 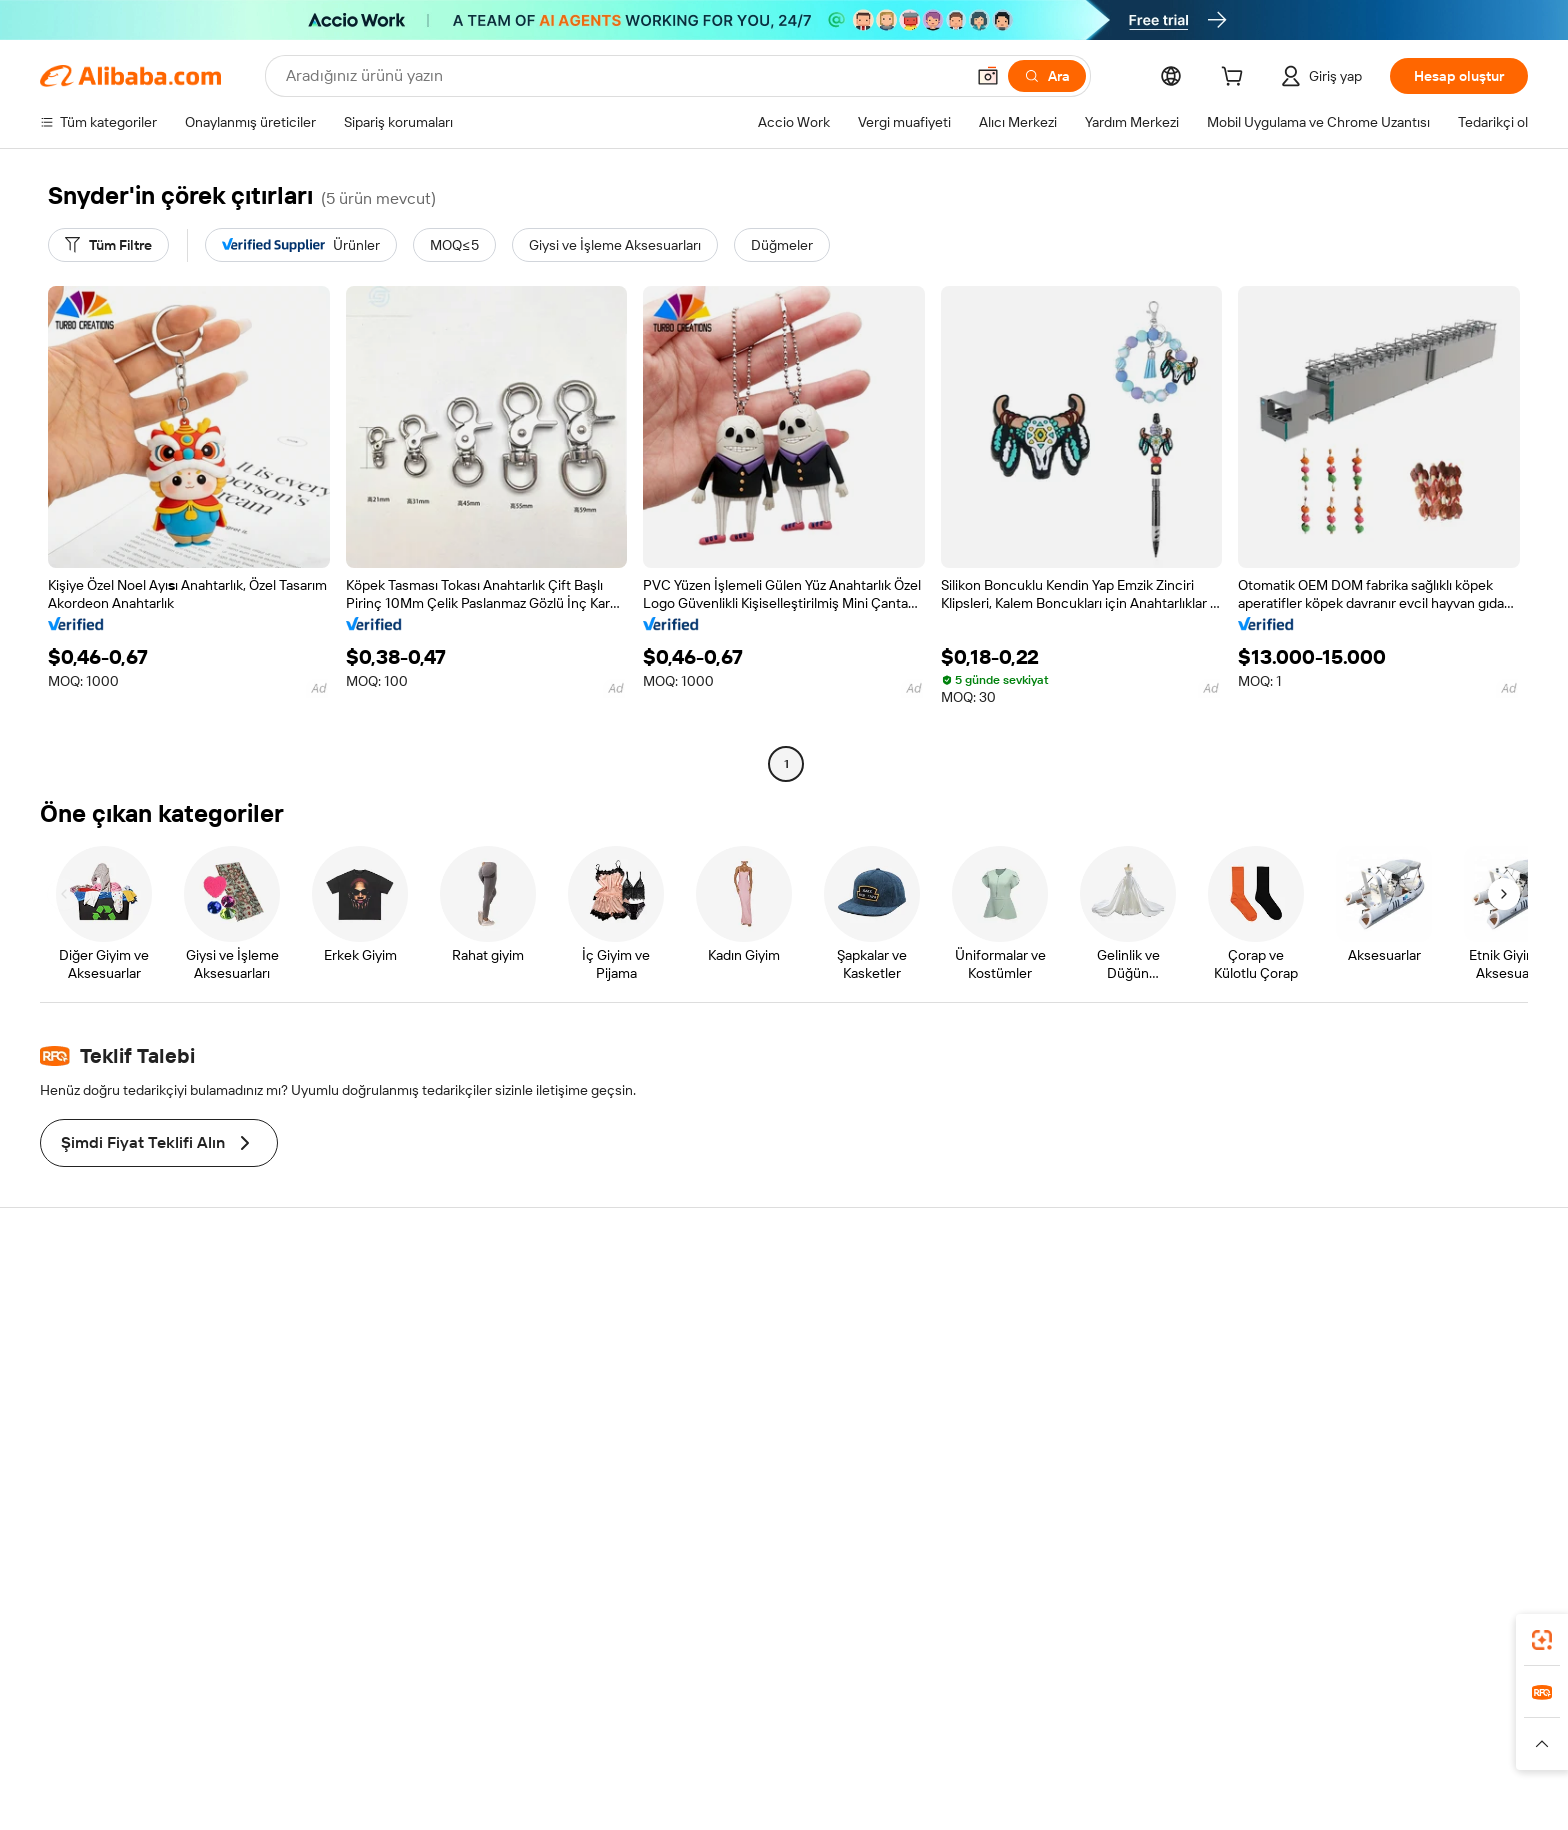 I want to click on Tmall Taobao World [Visit Tmall Taobao World], so click(x=659, y=1739).